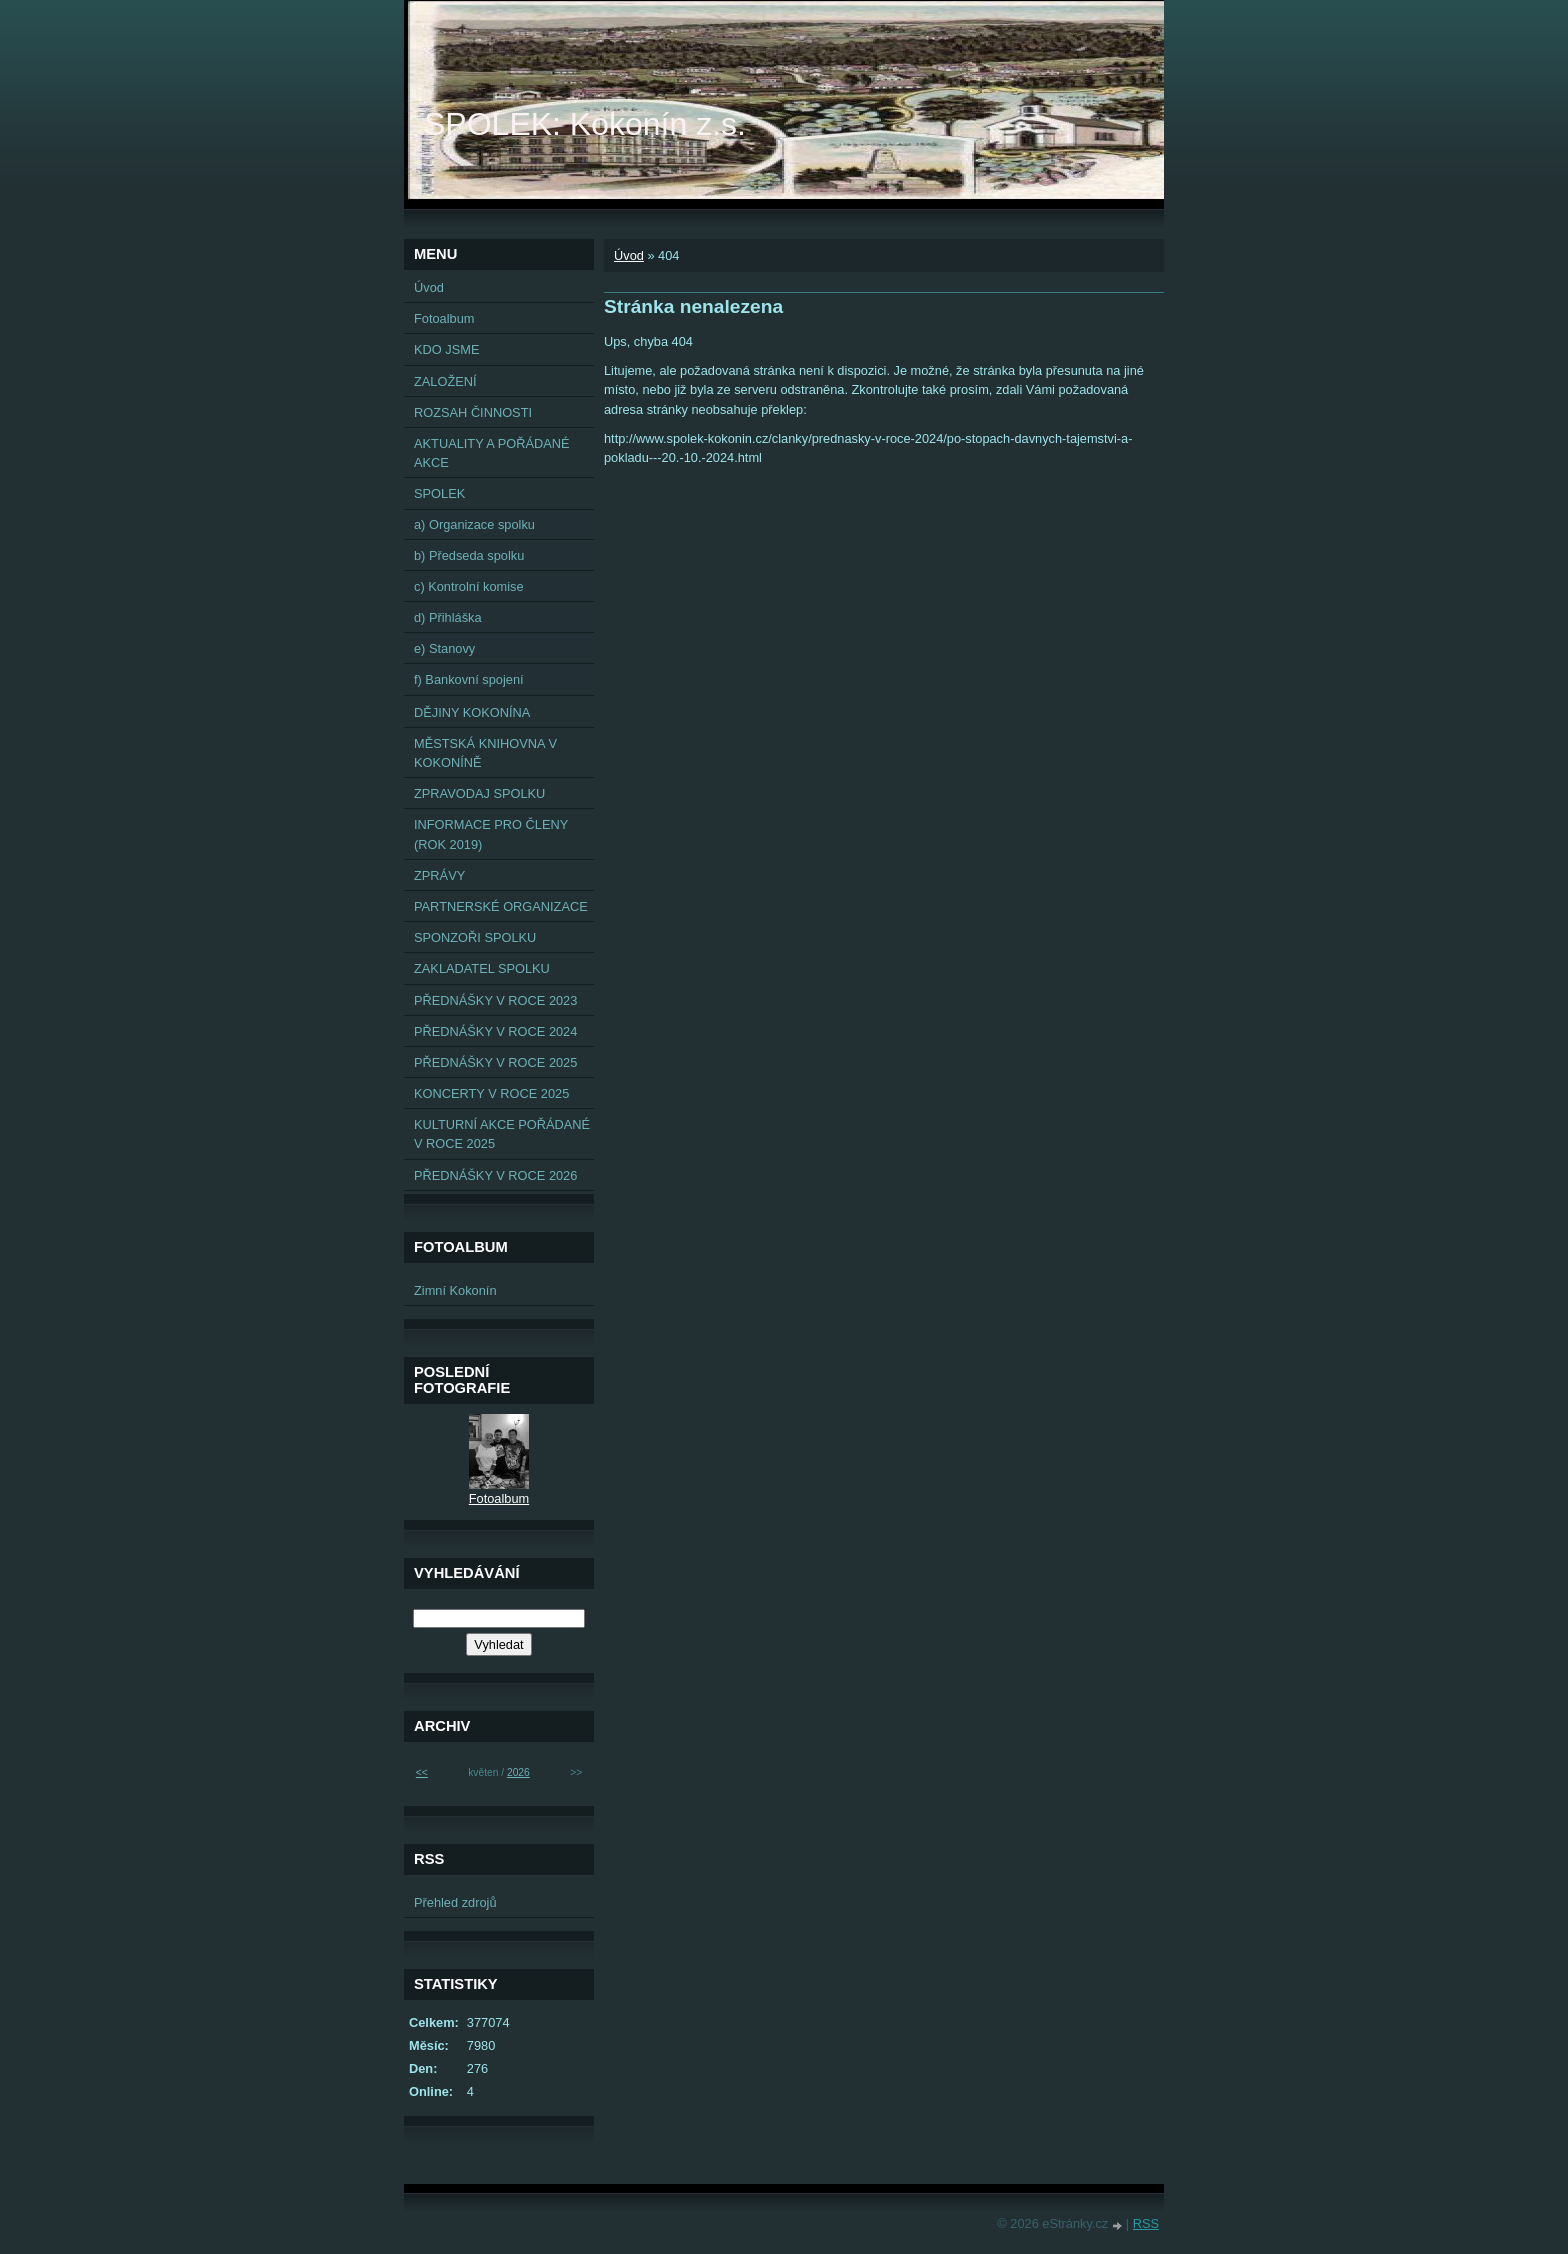 Image resolution: width=1568 pixels, height=2254 pixels. Describe the element at coordinates (469, 679) in the screenshot. I see `f) Bankovní spojení` at that location.